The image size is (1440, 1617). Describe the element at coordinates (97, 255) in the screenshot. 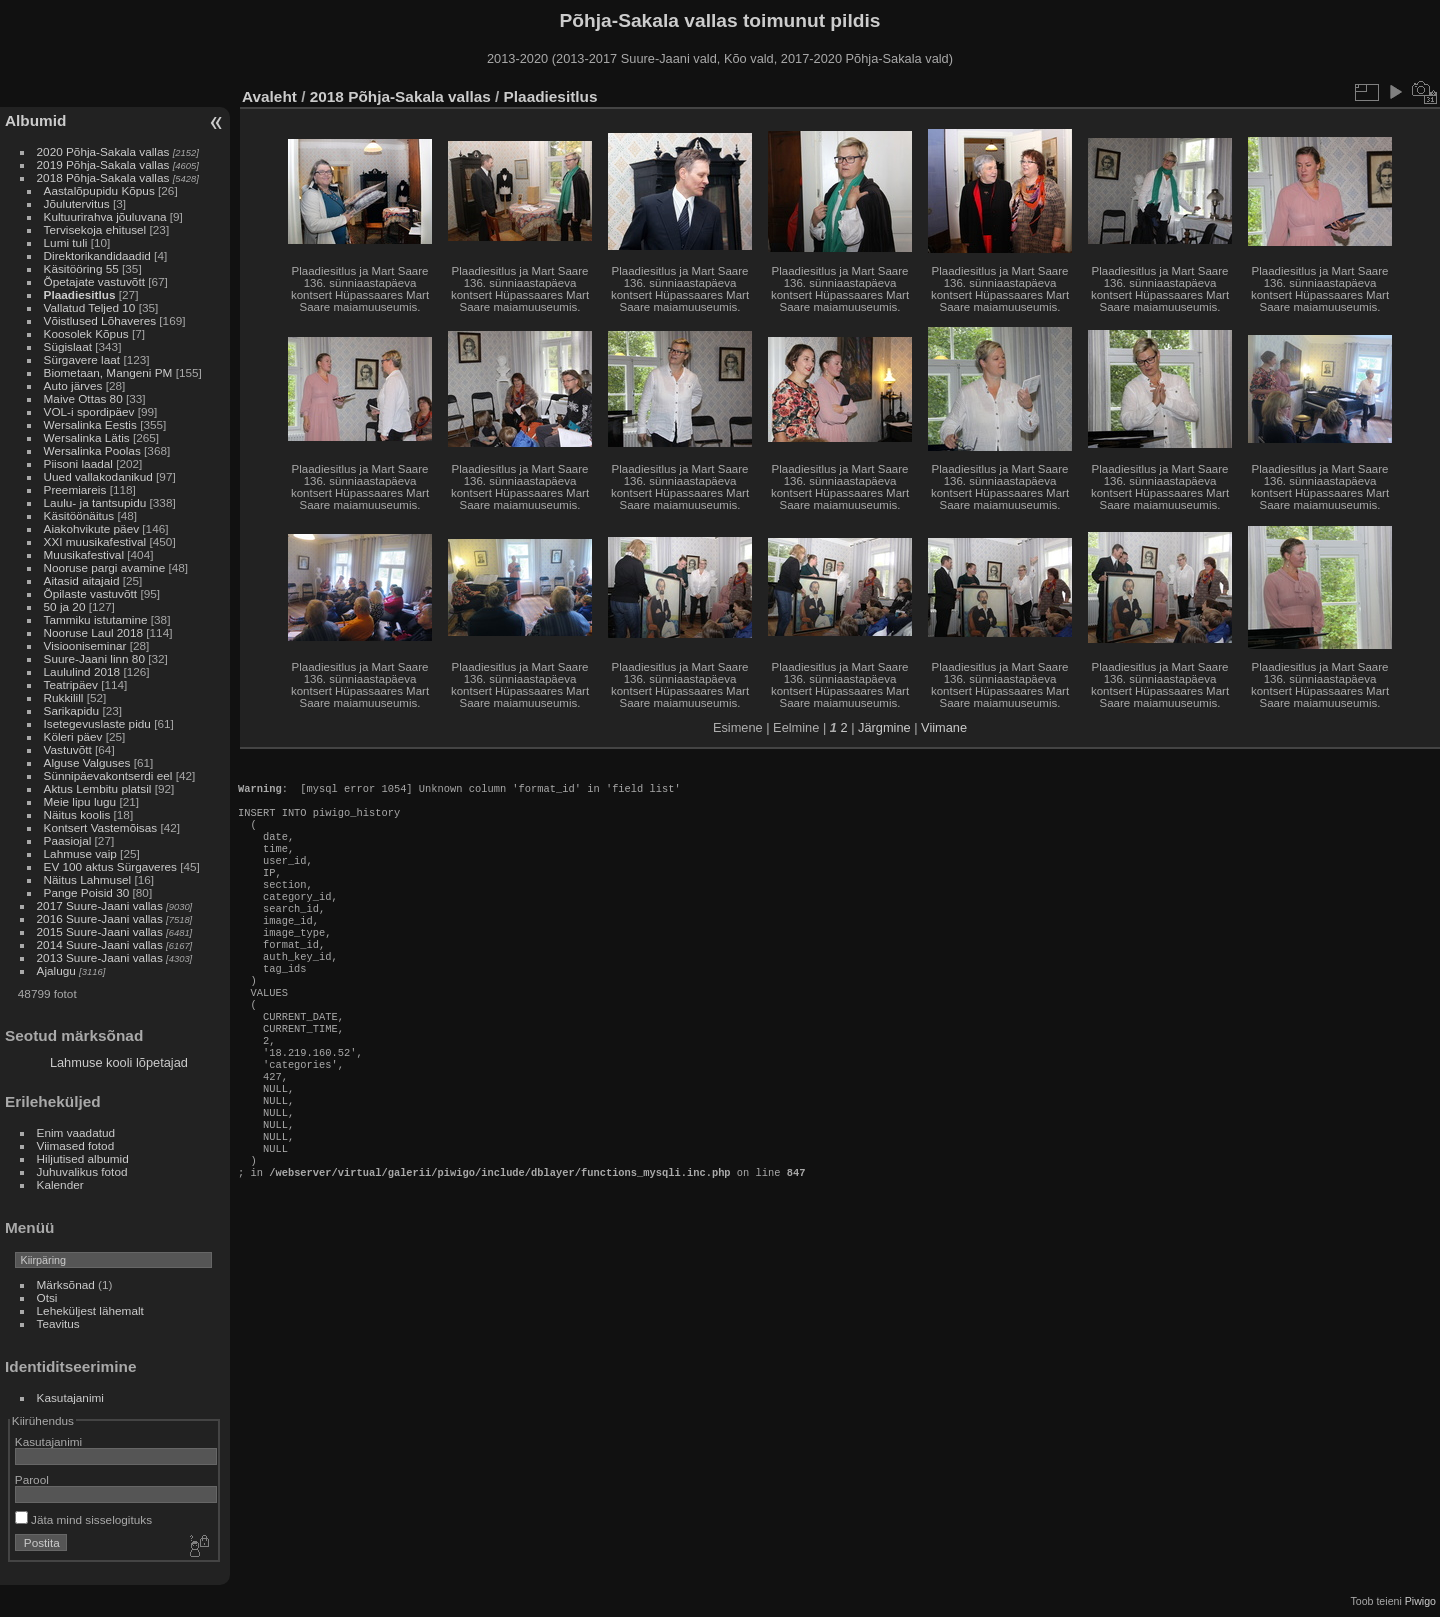

I see `Direktorikandidaadid` at that location.